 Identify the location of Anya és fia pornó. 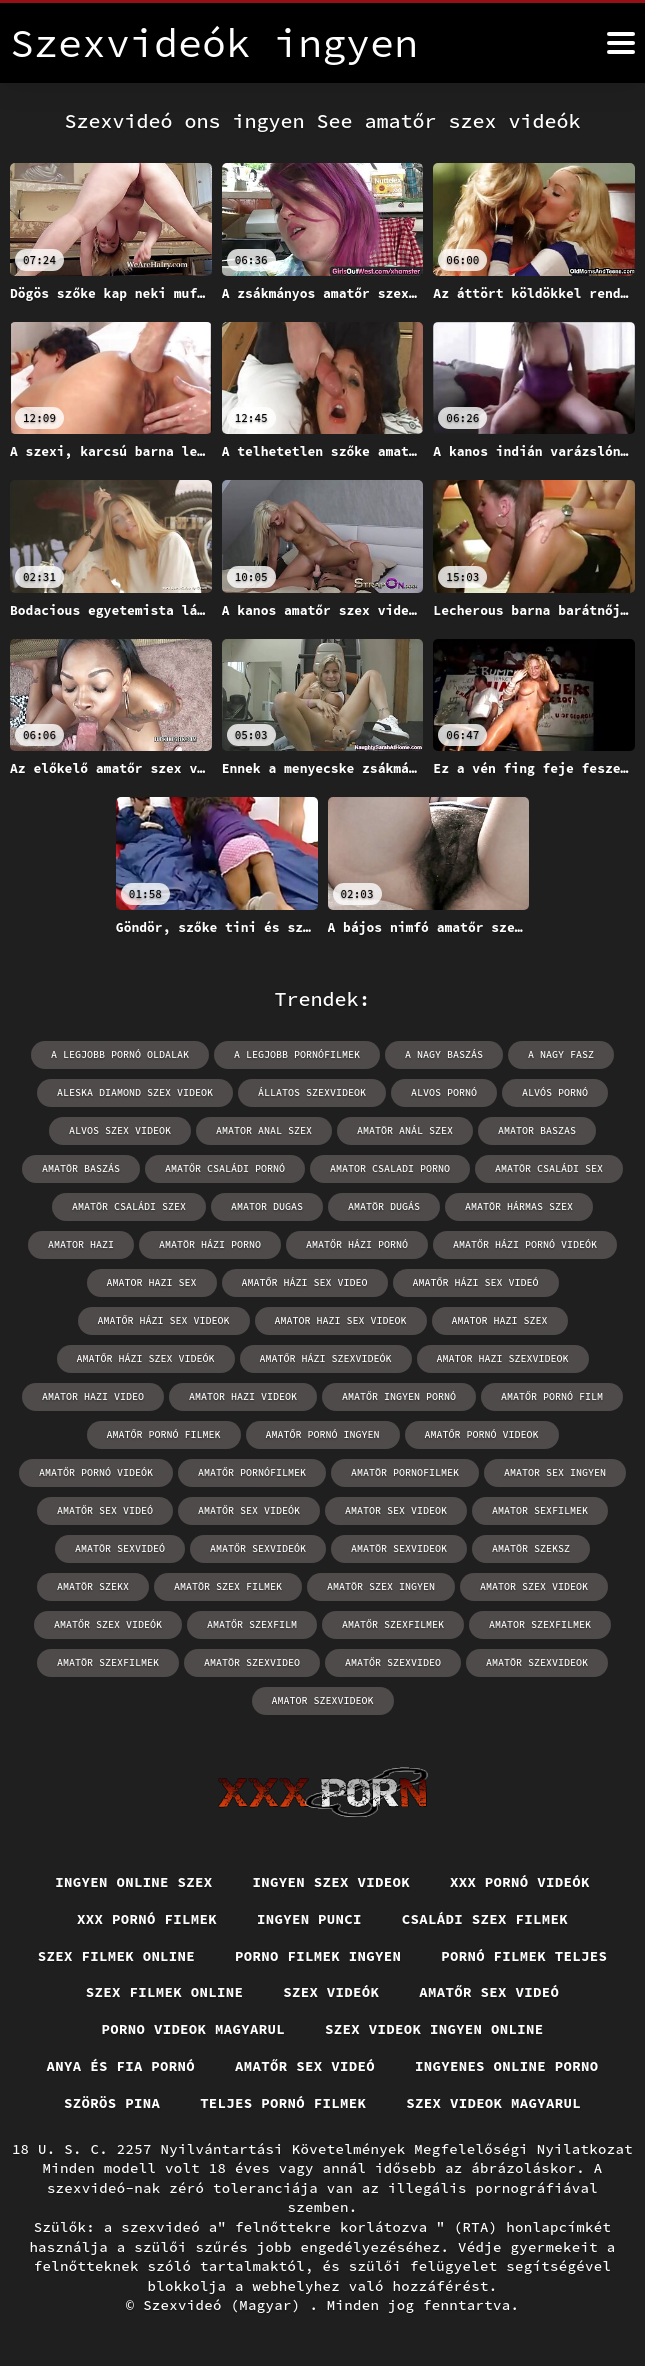
(120, 2066).